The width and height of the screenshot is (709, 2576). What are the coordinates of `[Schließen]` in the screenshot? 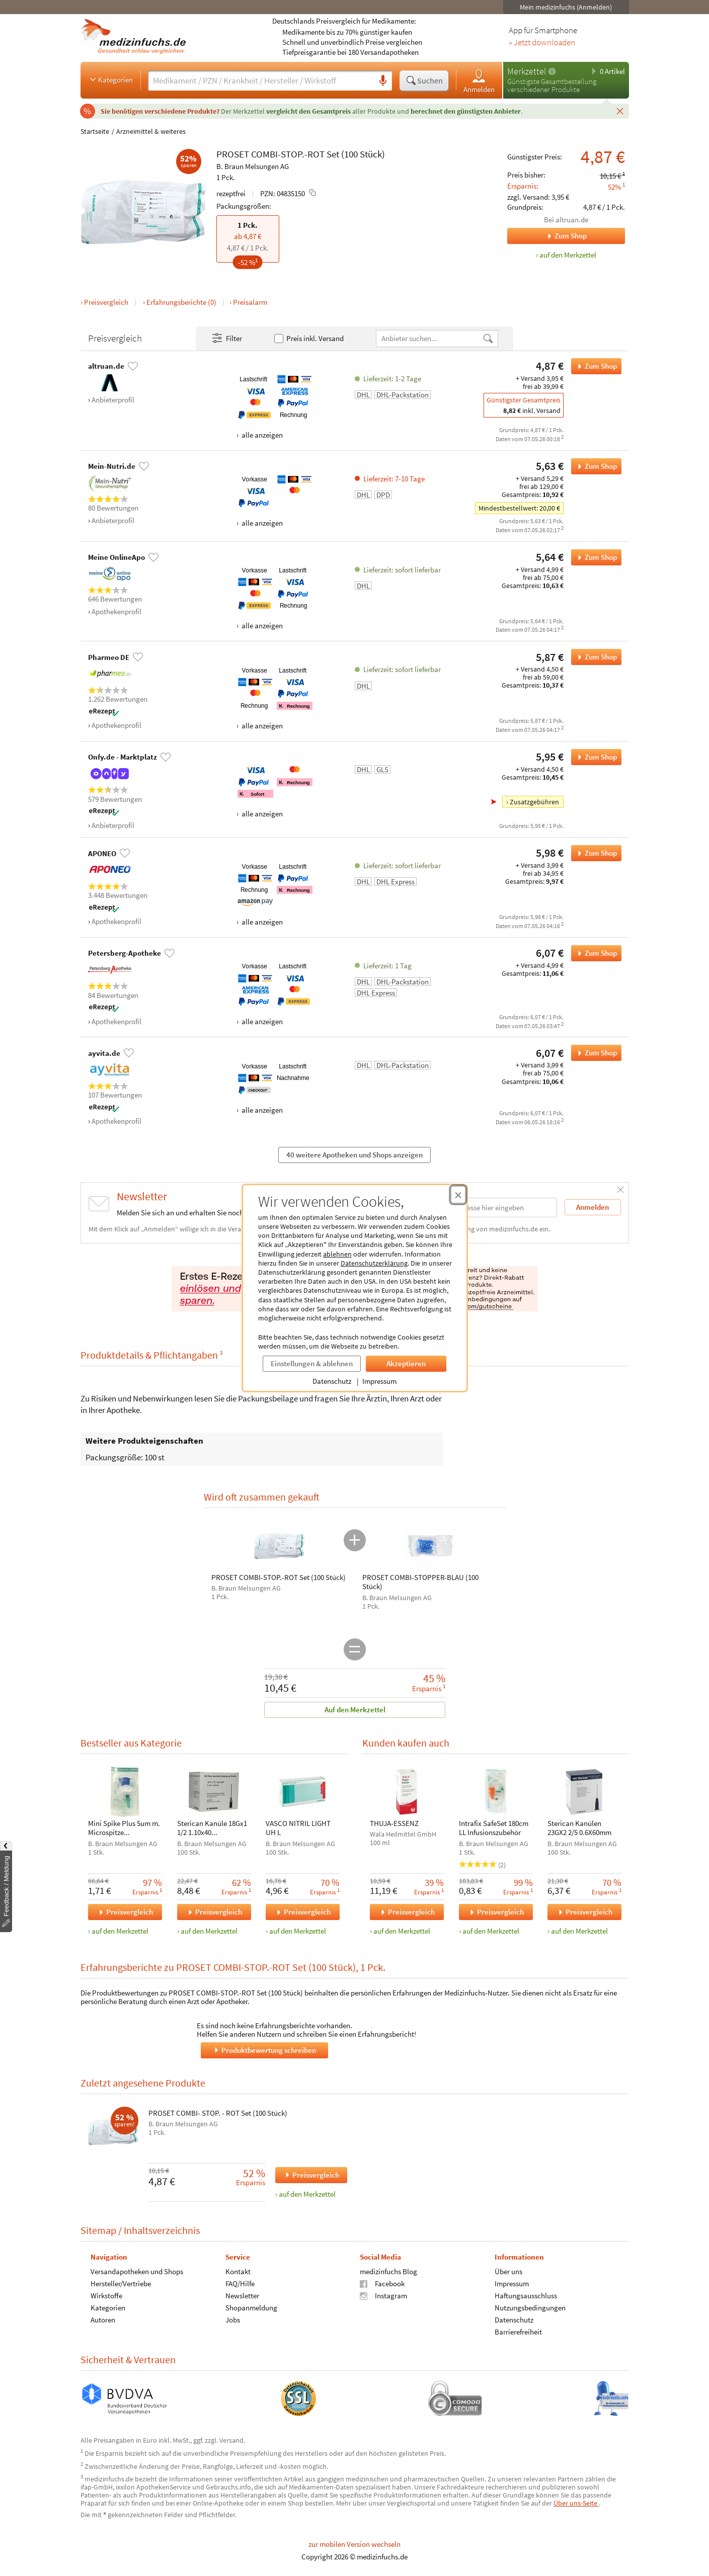 It's located at (620, 111).